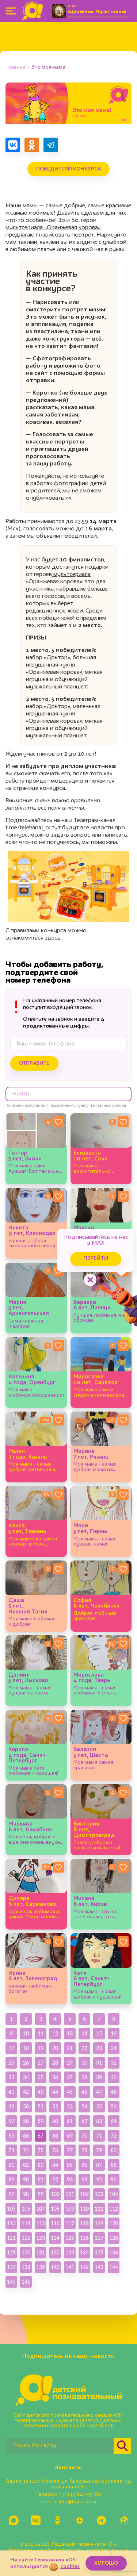 This screenshot has width=137, height=2576. What do you see at coordinates (68, 169) in the screenshot?
I see `Победители конкурса` at bounding box center [68, 169].